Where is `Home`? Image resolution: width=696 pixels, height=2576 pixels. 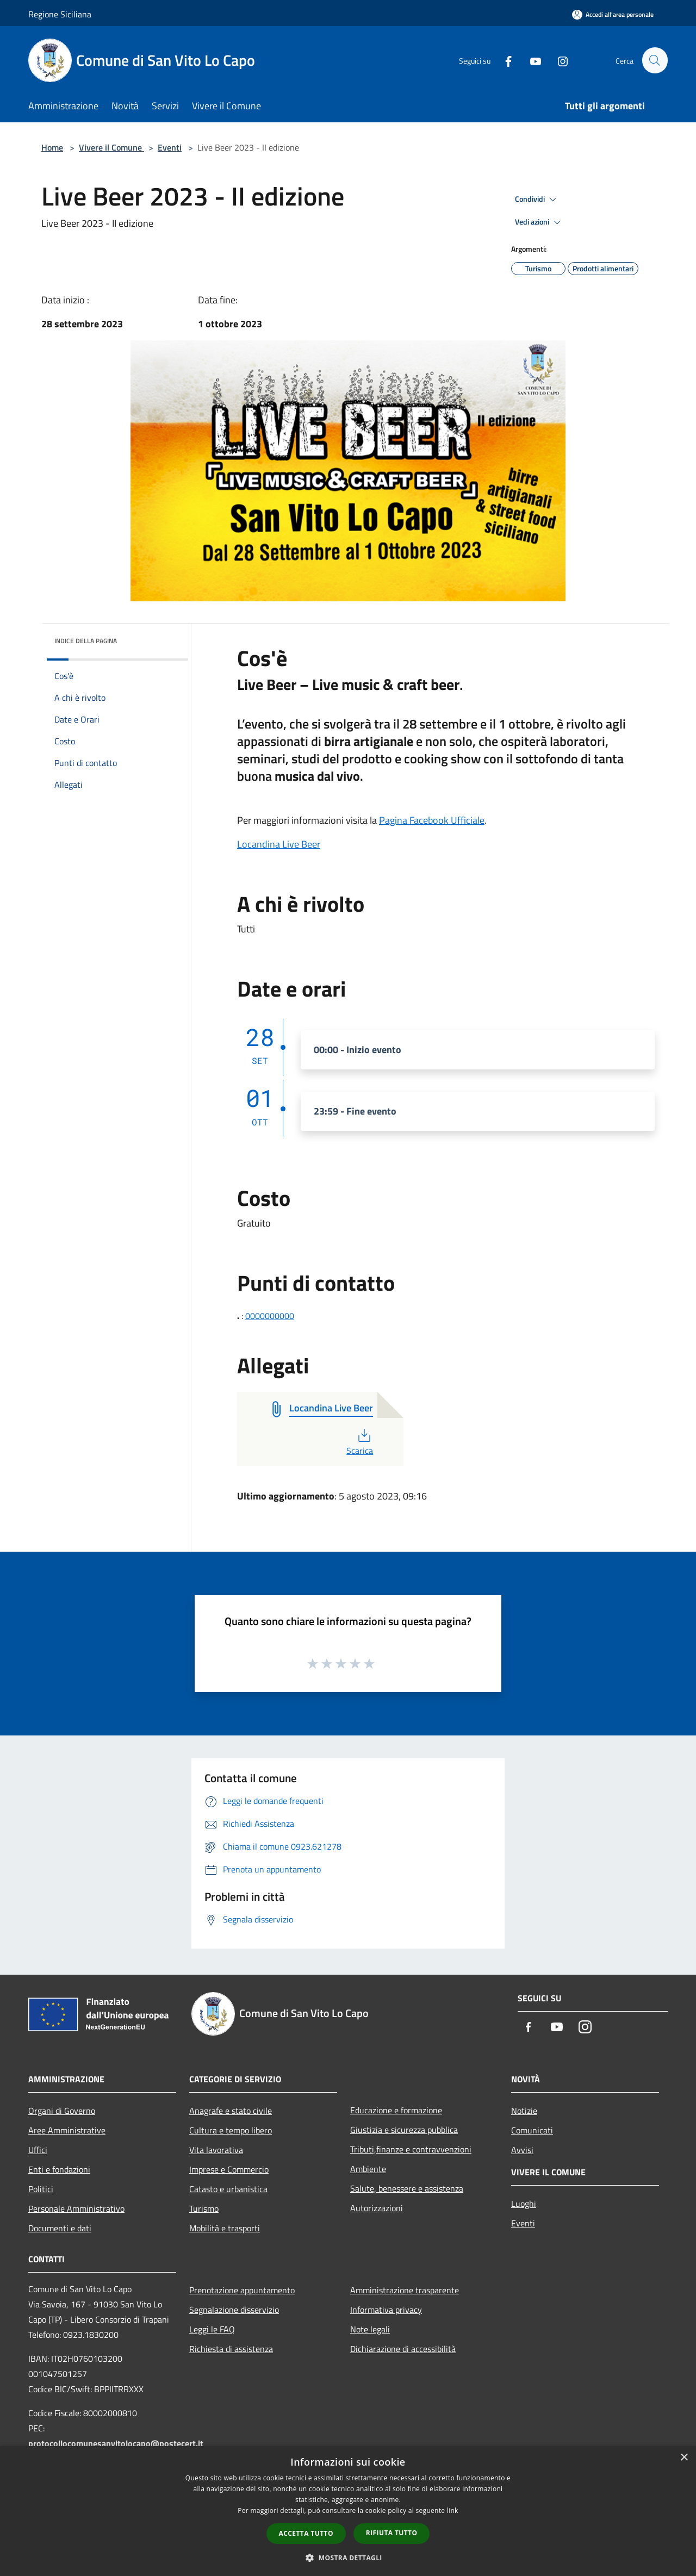
Home is located at coordinates (52, 147).